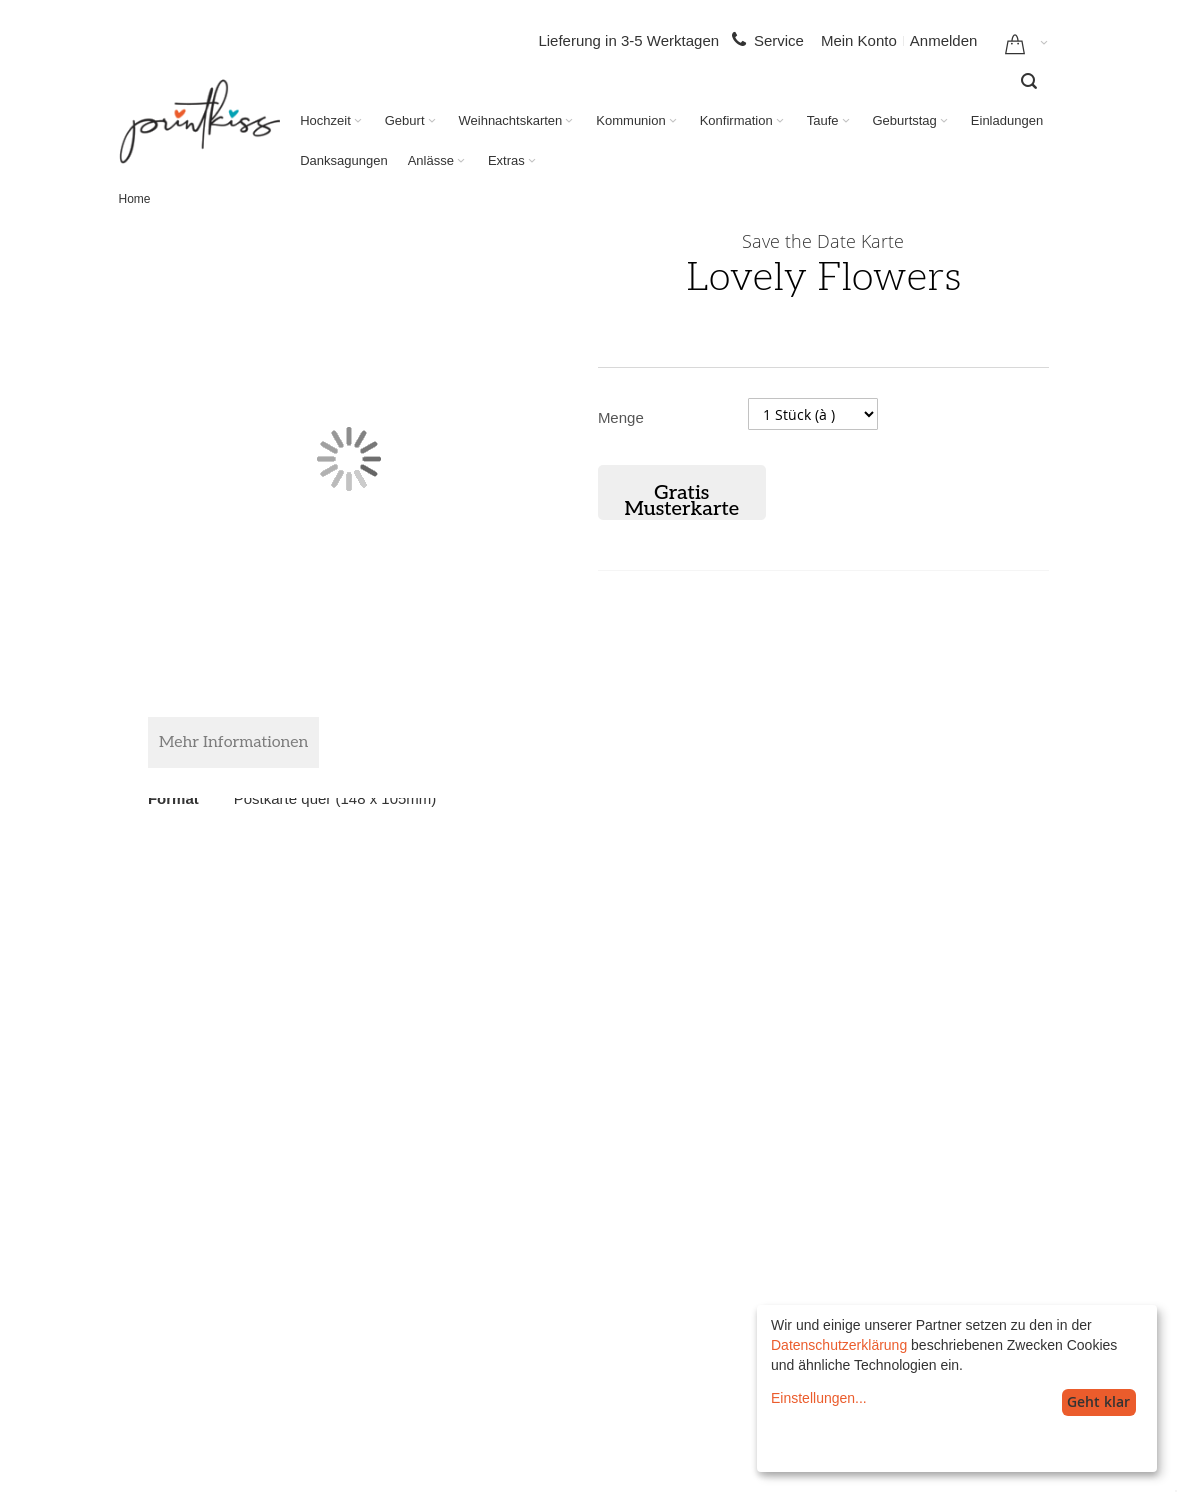  Describe the element at coordinates (135, 199) in the screenshot. I see `Home` at that location.